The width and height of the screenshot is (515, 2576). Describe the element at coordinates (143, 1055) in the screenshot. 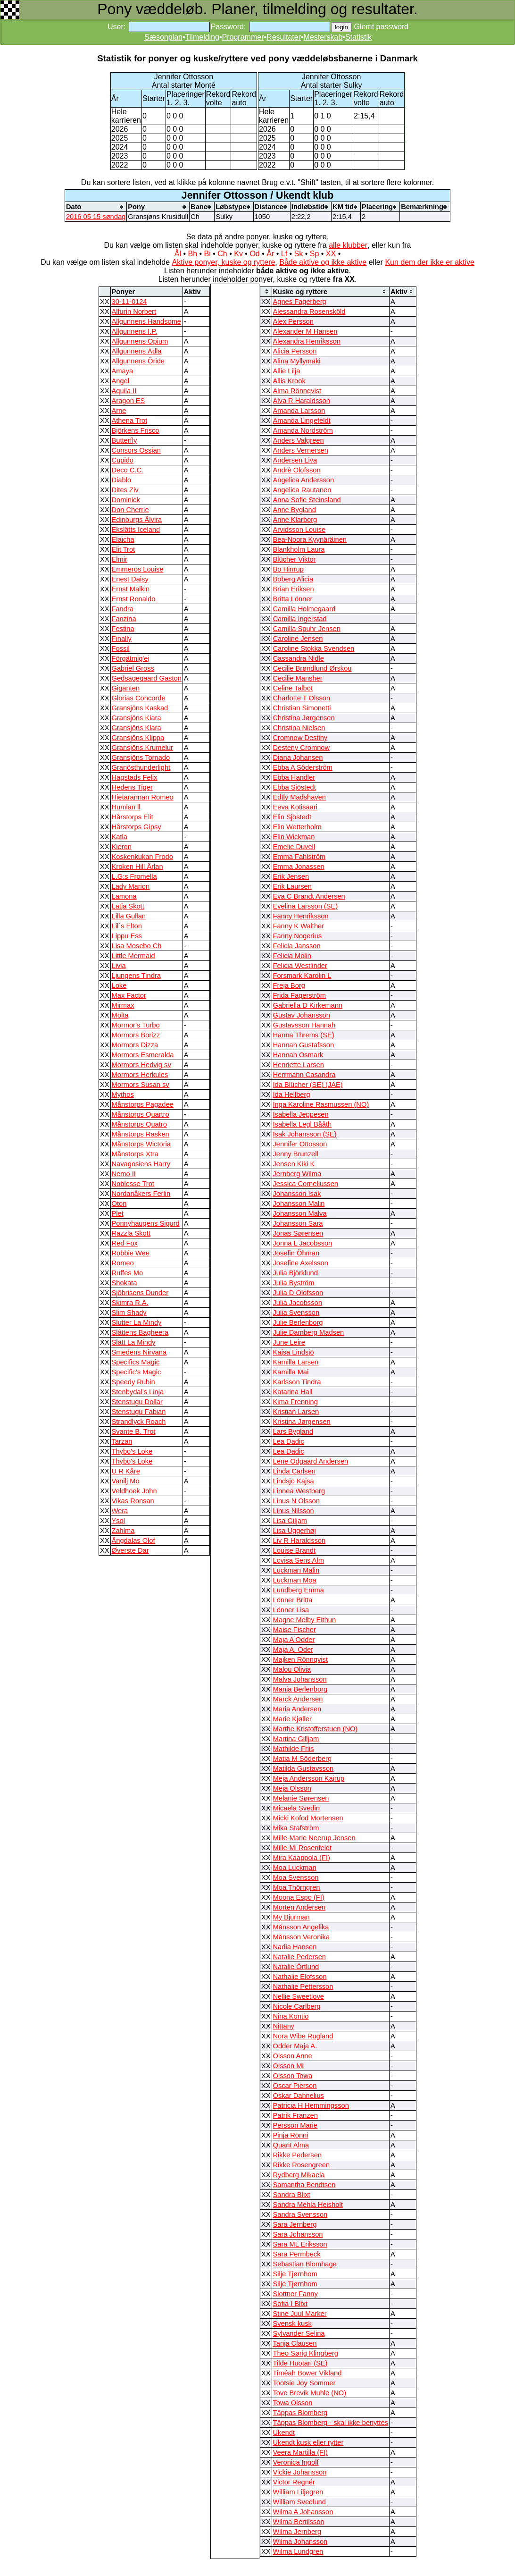

I see `Mormors Esmeralda` at that location.